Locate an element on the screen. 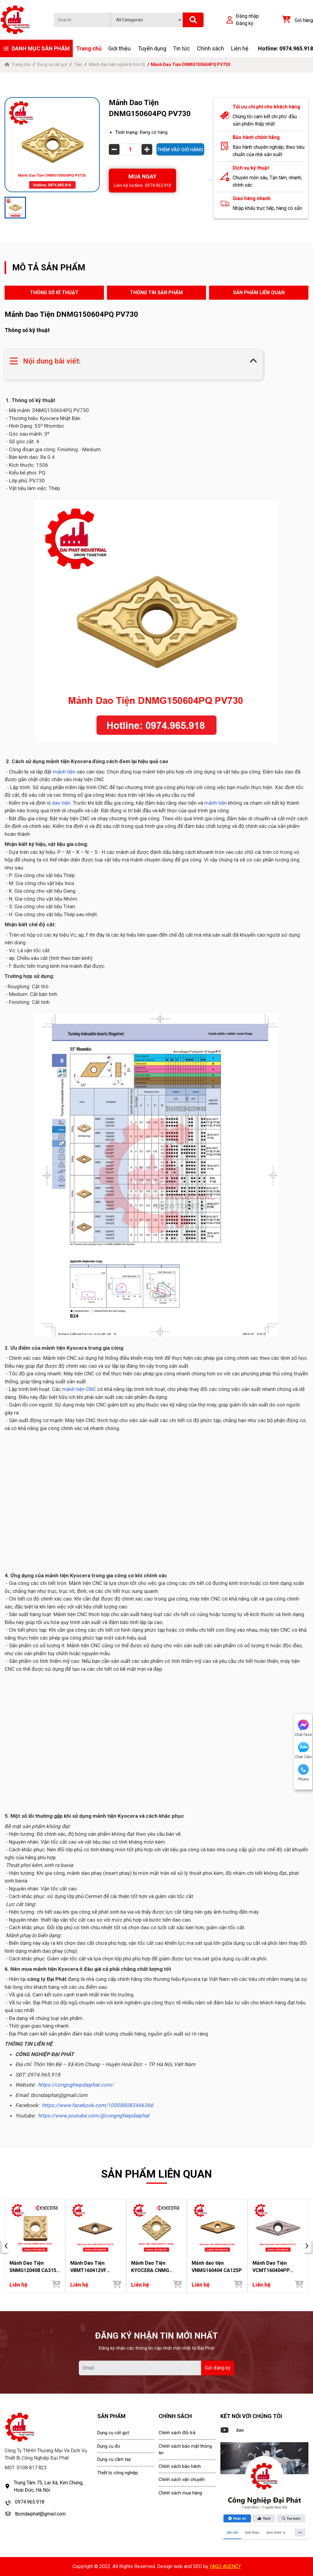 The image size is (313, 2576). https://www.youtube.com/@congnghiepdaiphat is located at coordinates (93, 2116).